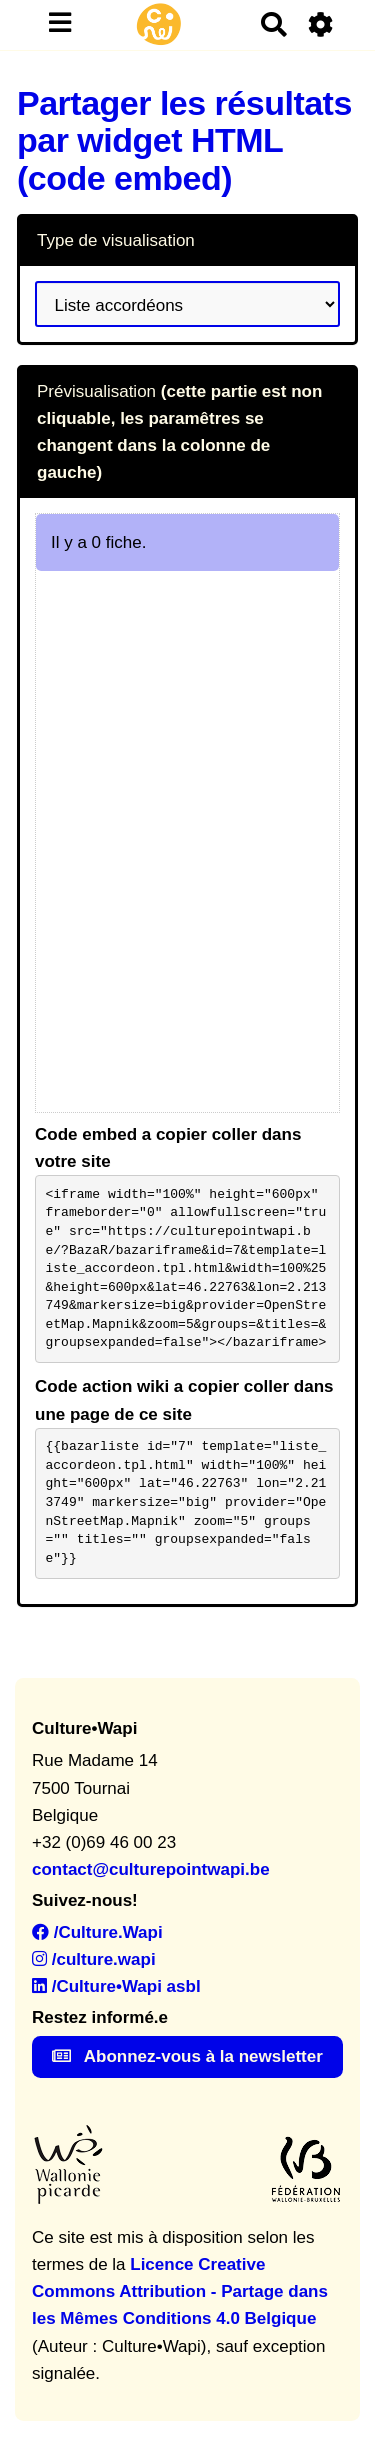 The image size is (375, 2455). I want to click on Licence Creative Commons Attribution - Partage dans les Mêmes Conditions 4.0 Belgique, so click(180, 2291).